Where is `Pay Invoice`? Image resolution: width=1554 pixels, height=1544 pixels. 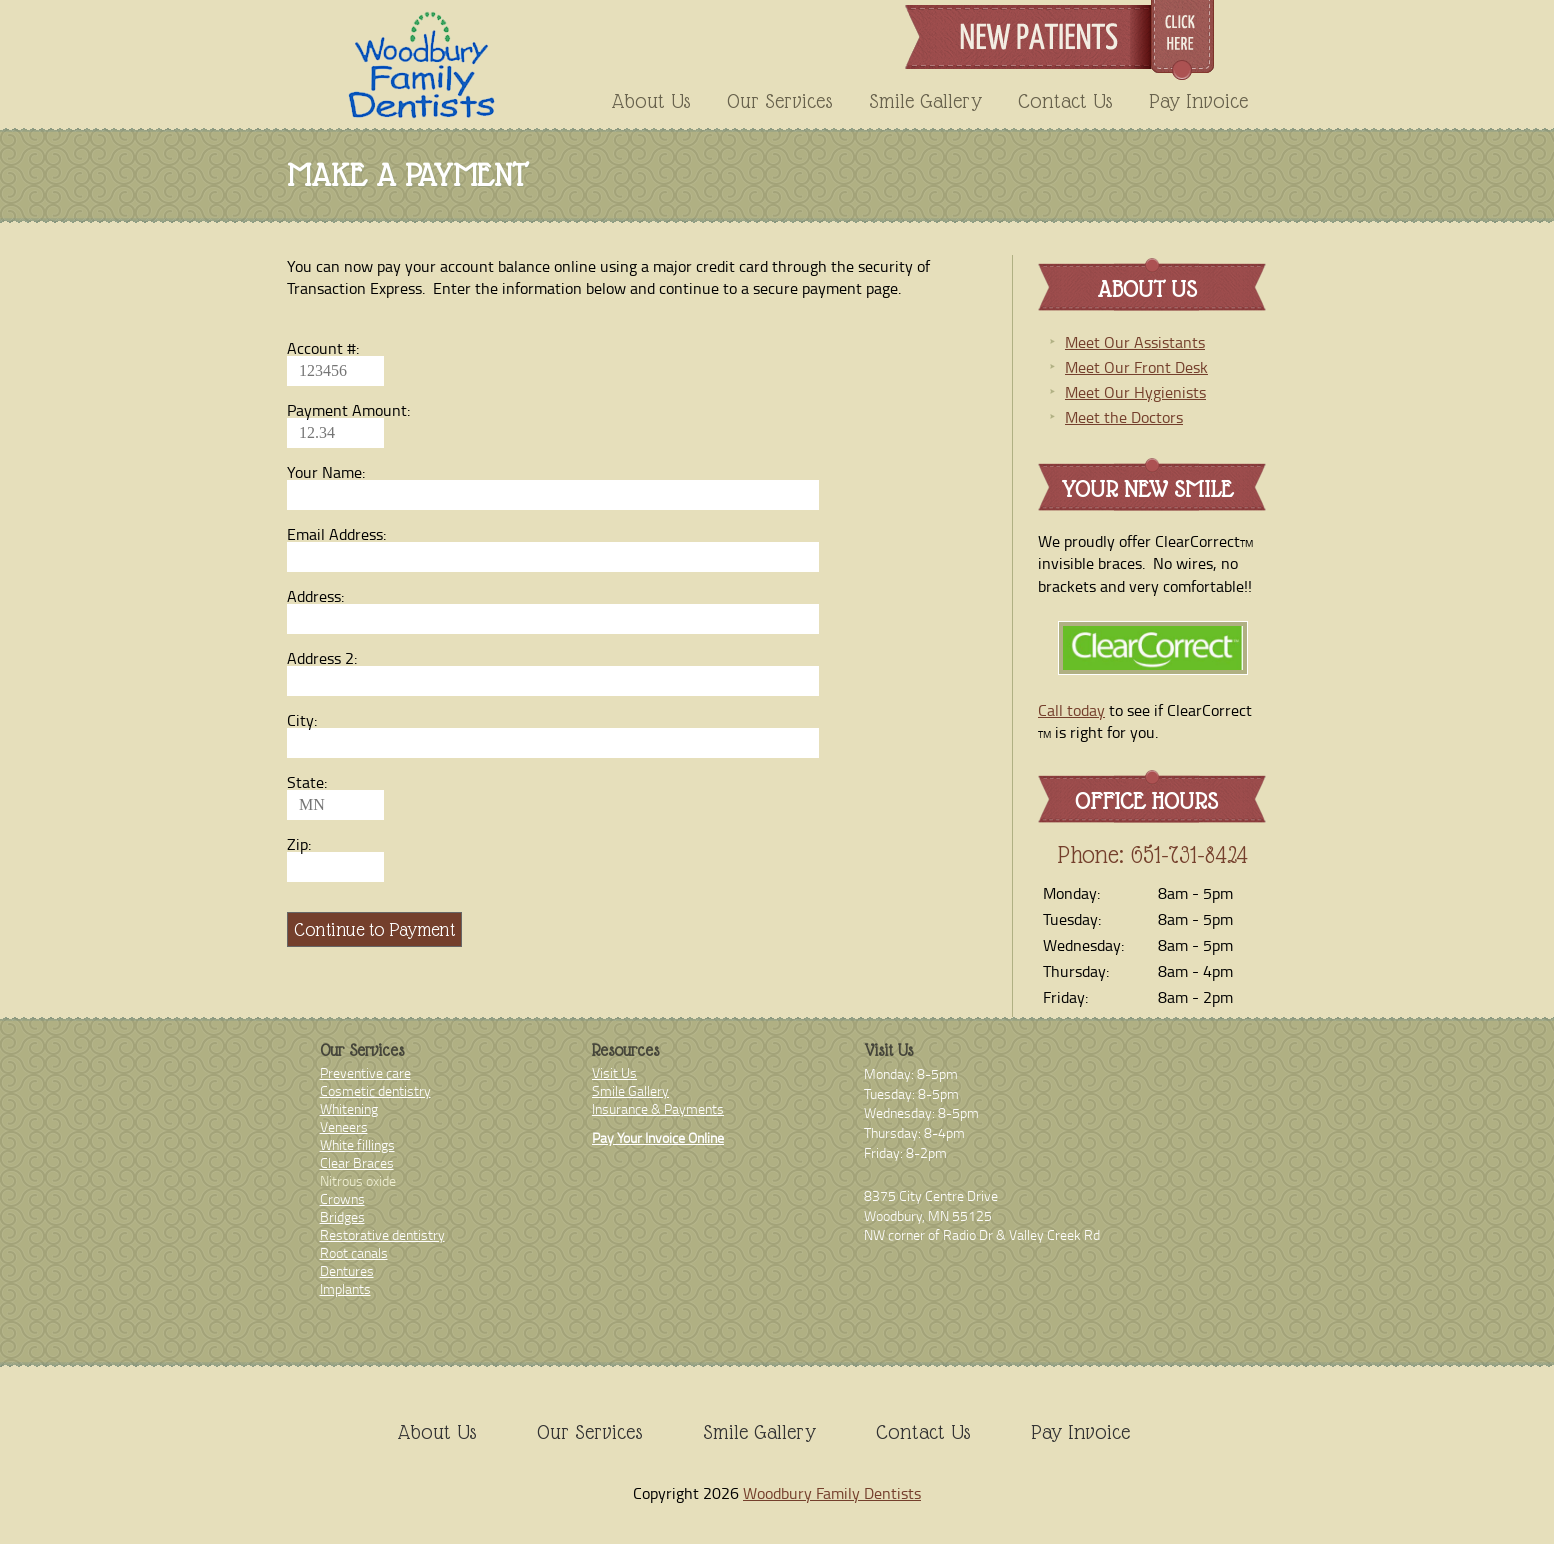
Pay Invoice is located at coordinates (1198, 101).